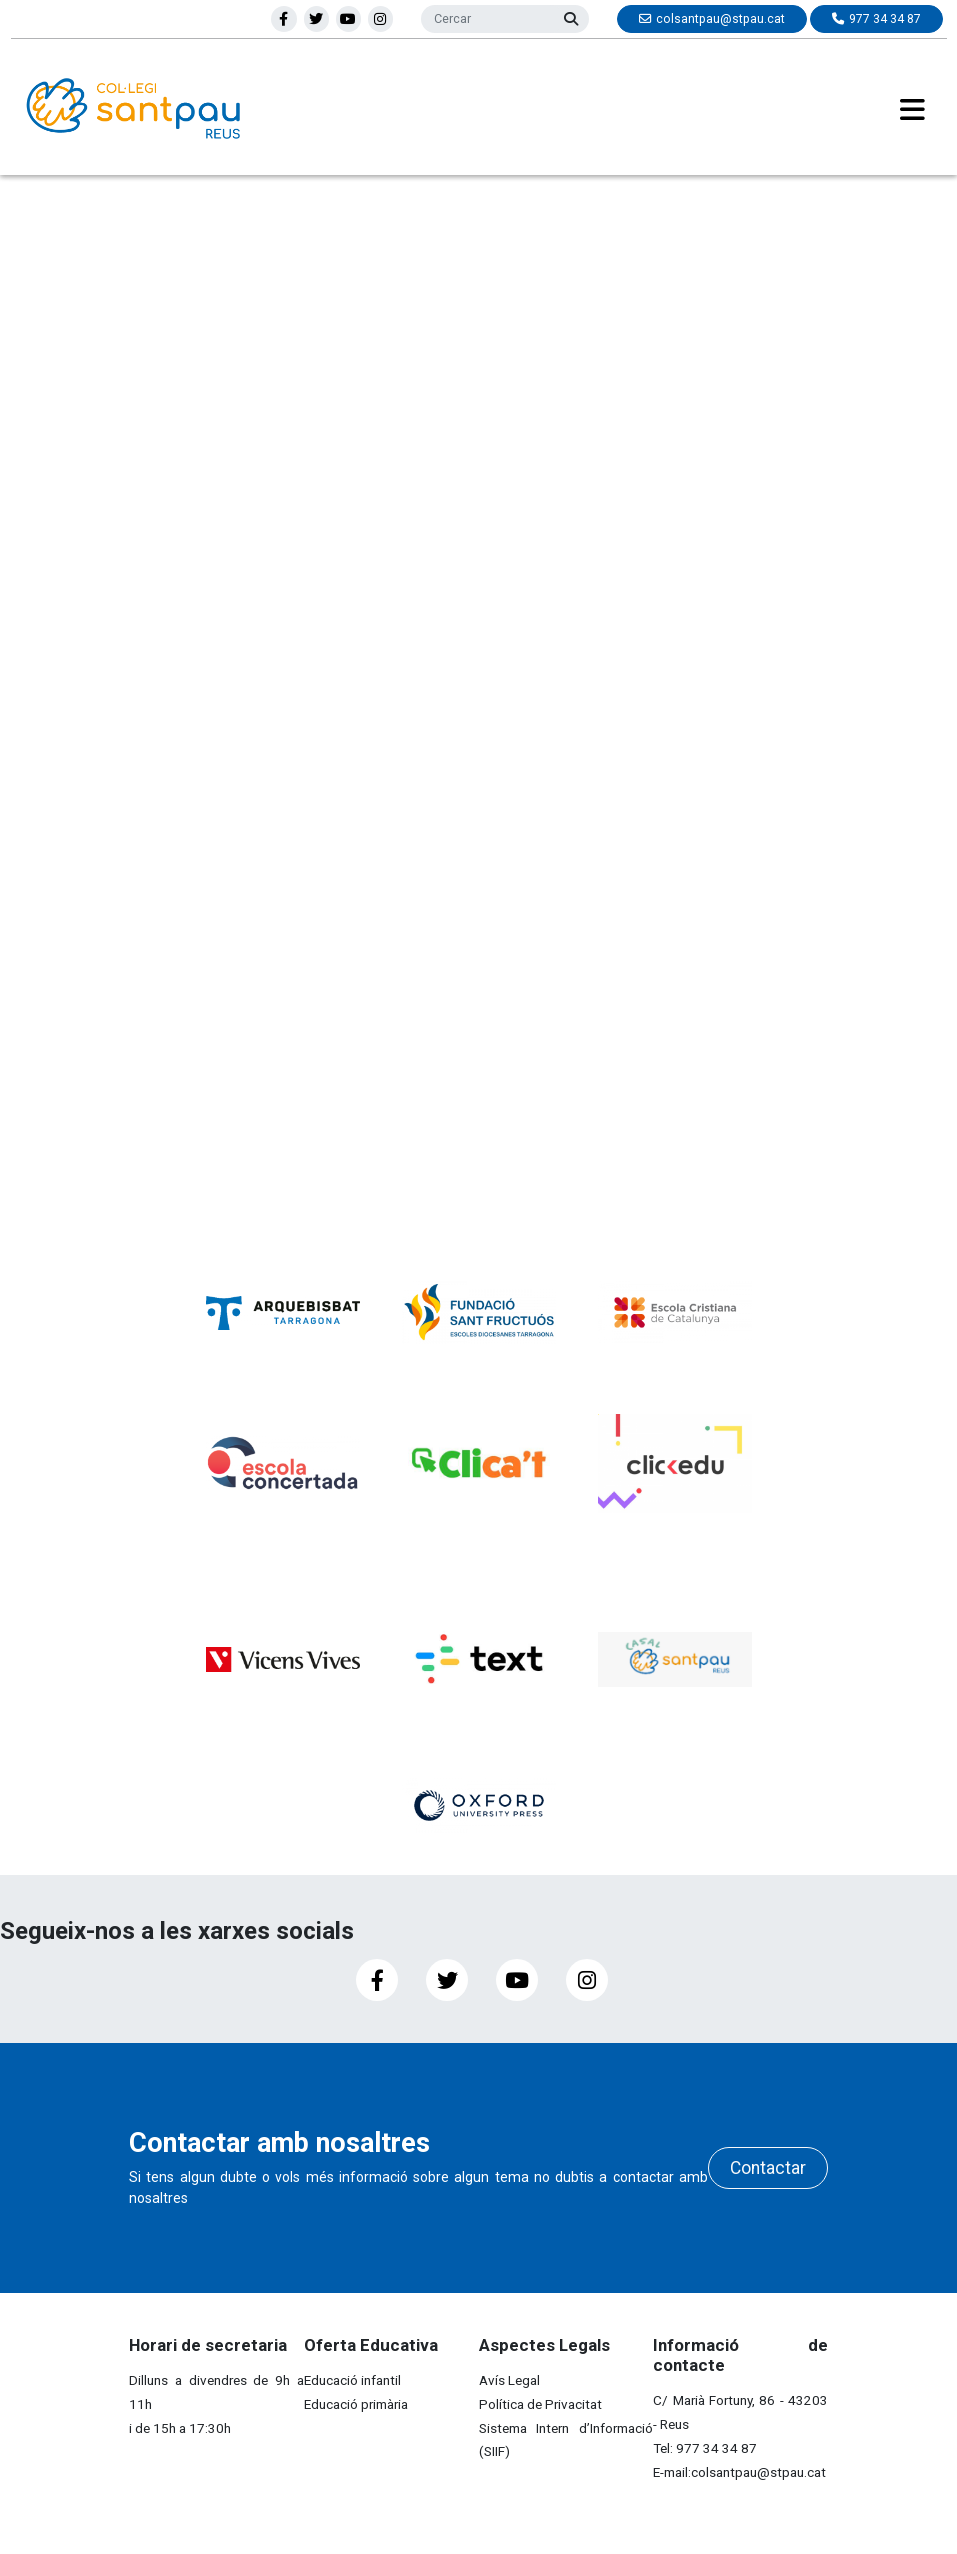 This screenshot has width=957, height=2554. I want to click on Educació infantil, so click(352, 2380).